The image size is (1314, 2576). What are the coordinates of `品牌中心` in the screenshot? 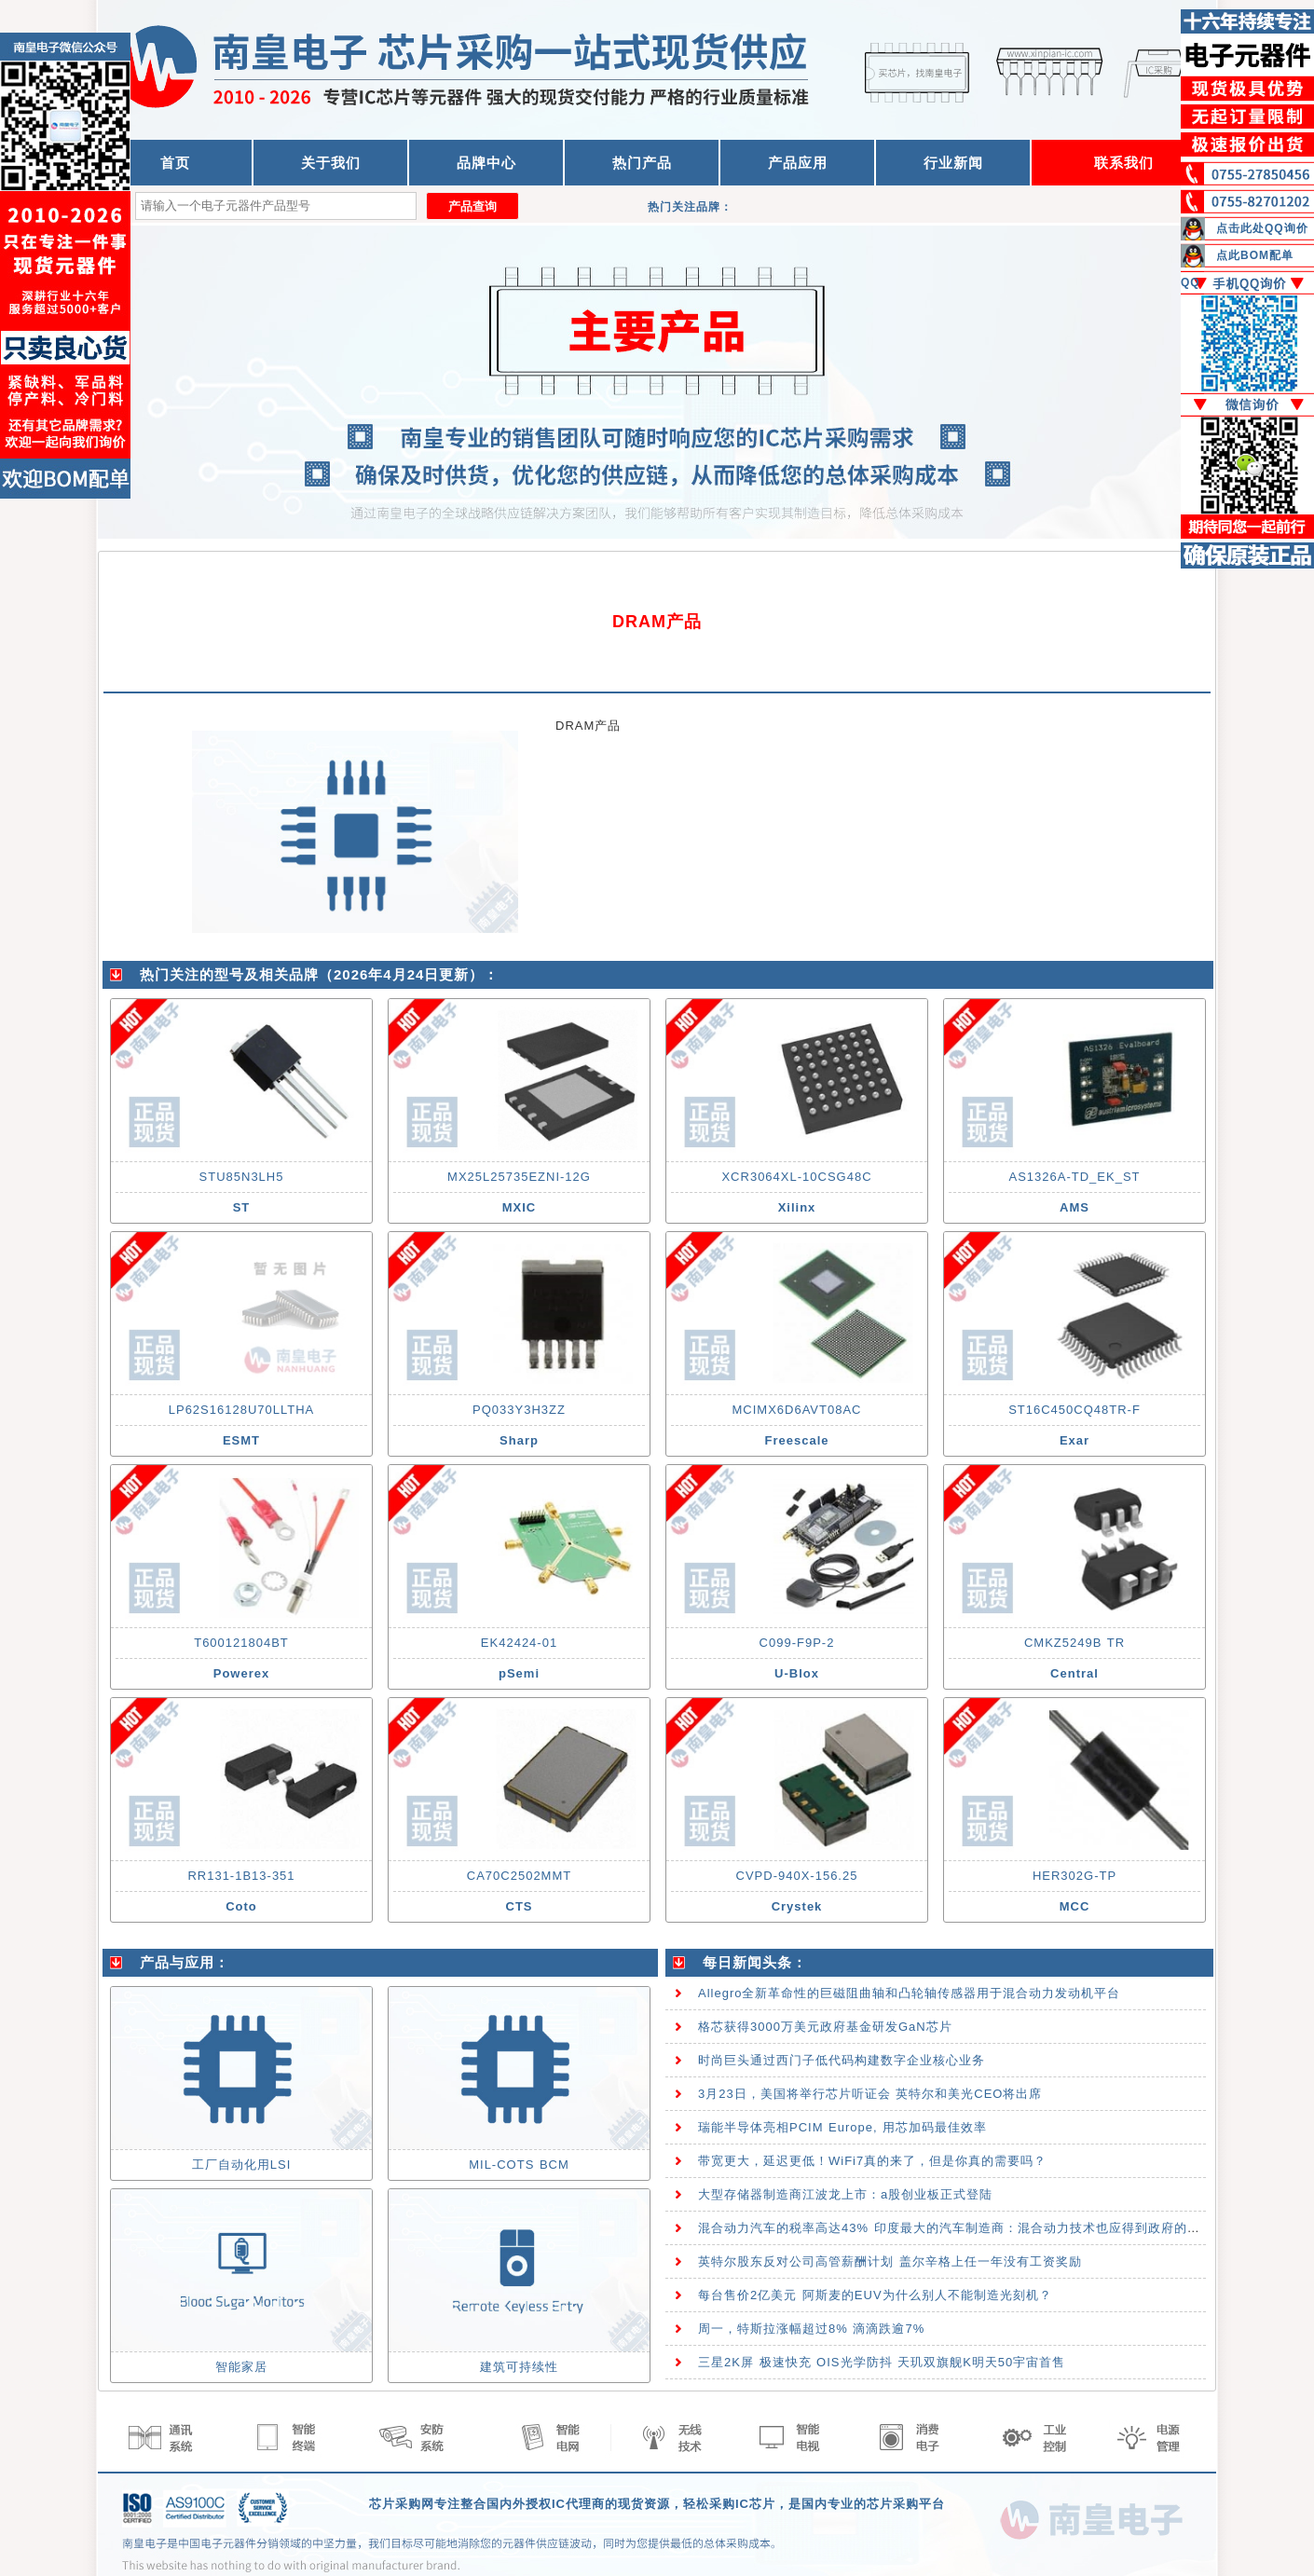 It's located at (486, 163).